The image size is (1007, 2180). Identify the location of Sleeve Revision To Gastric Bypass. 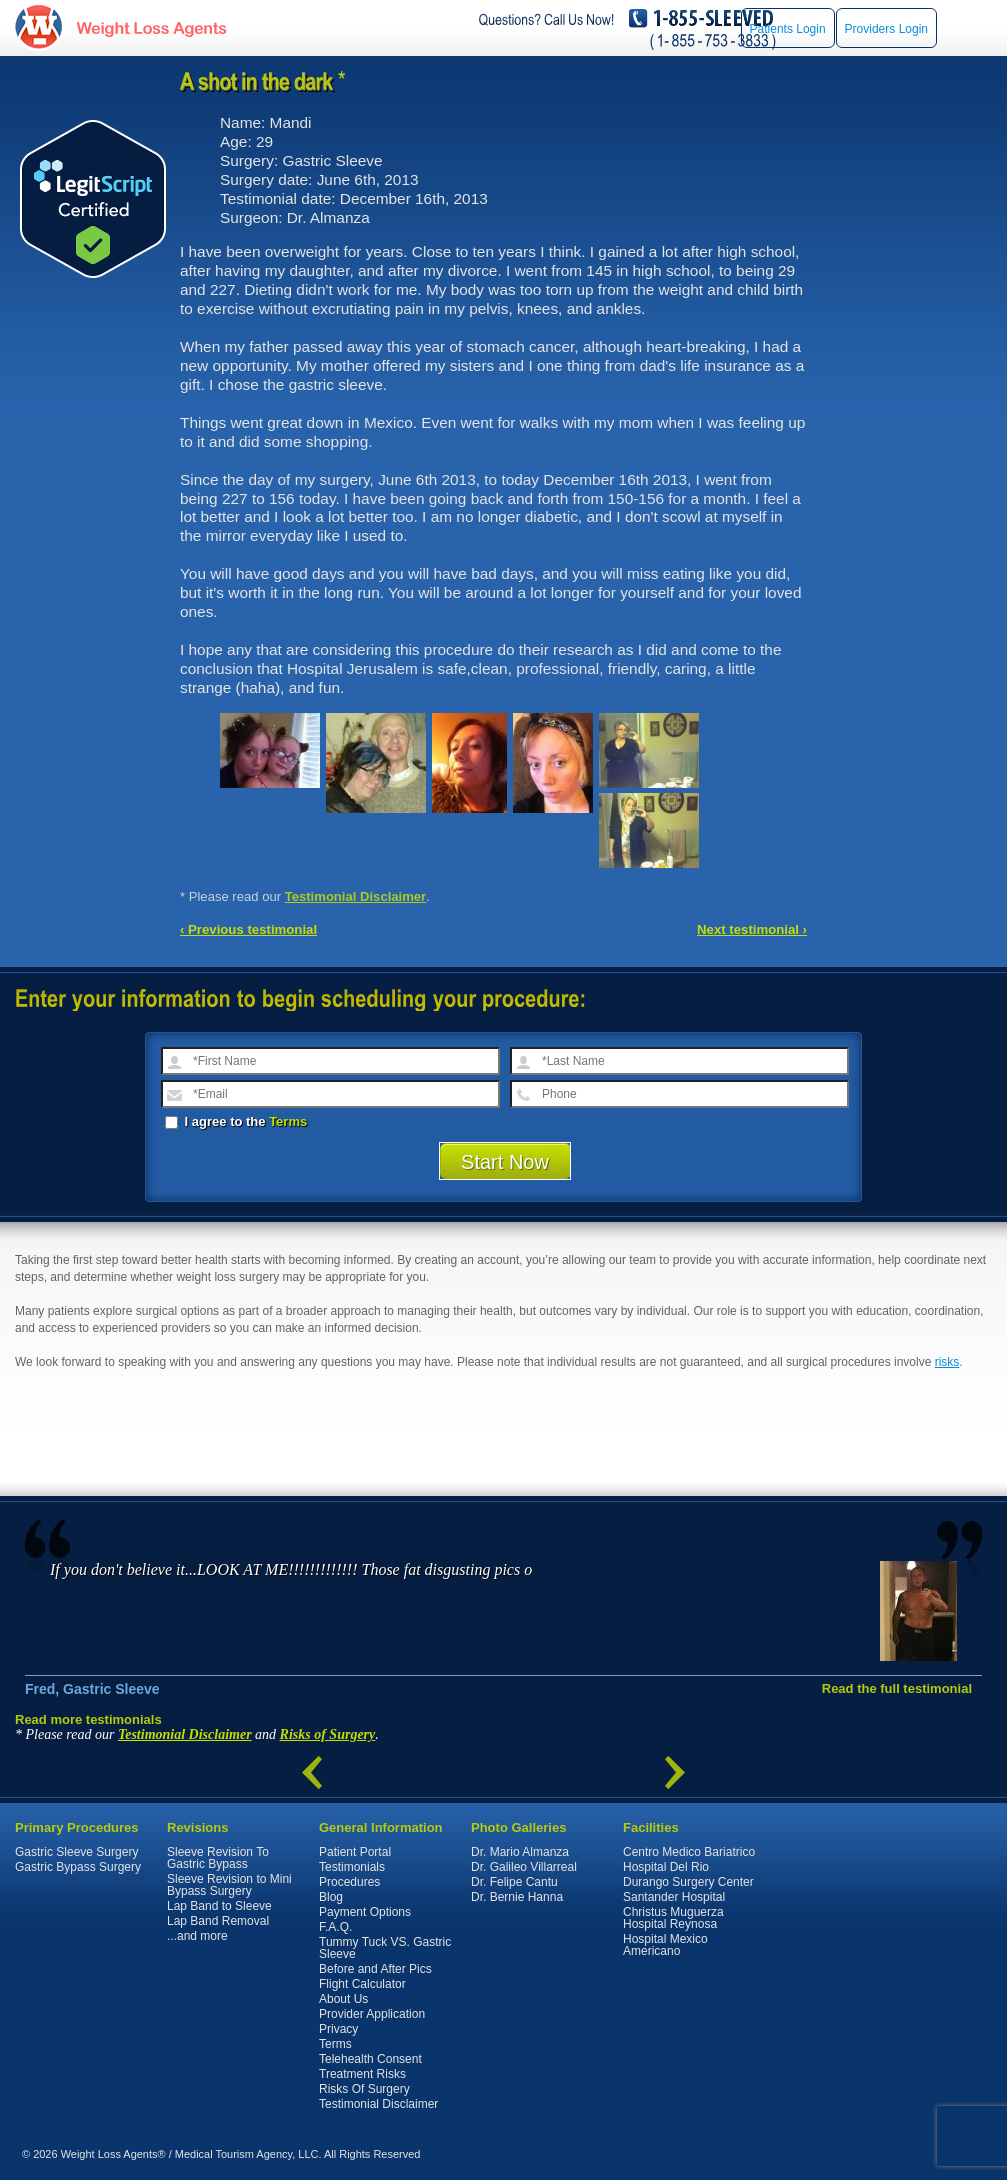
(218, 1858).